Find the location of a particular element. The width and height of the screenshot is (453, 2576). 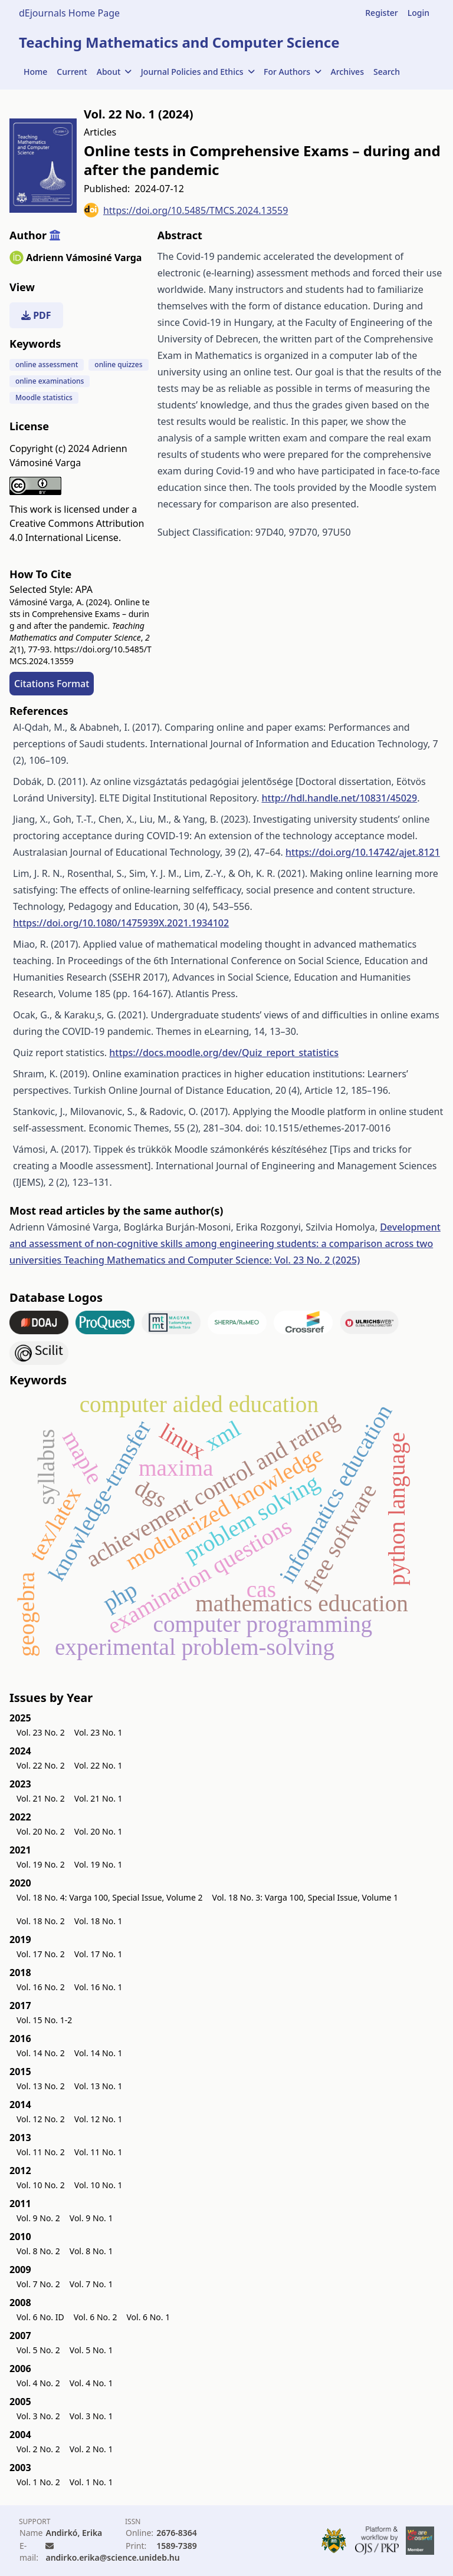

Vol. 4 No. 1 is located at coordinates (91, 2383).